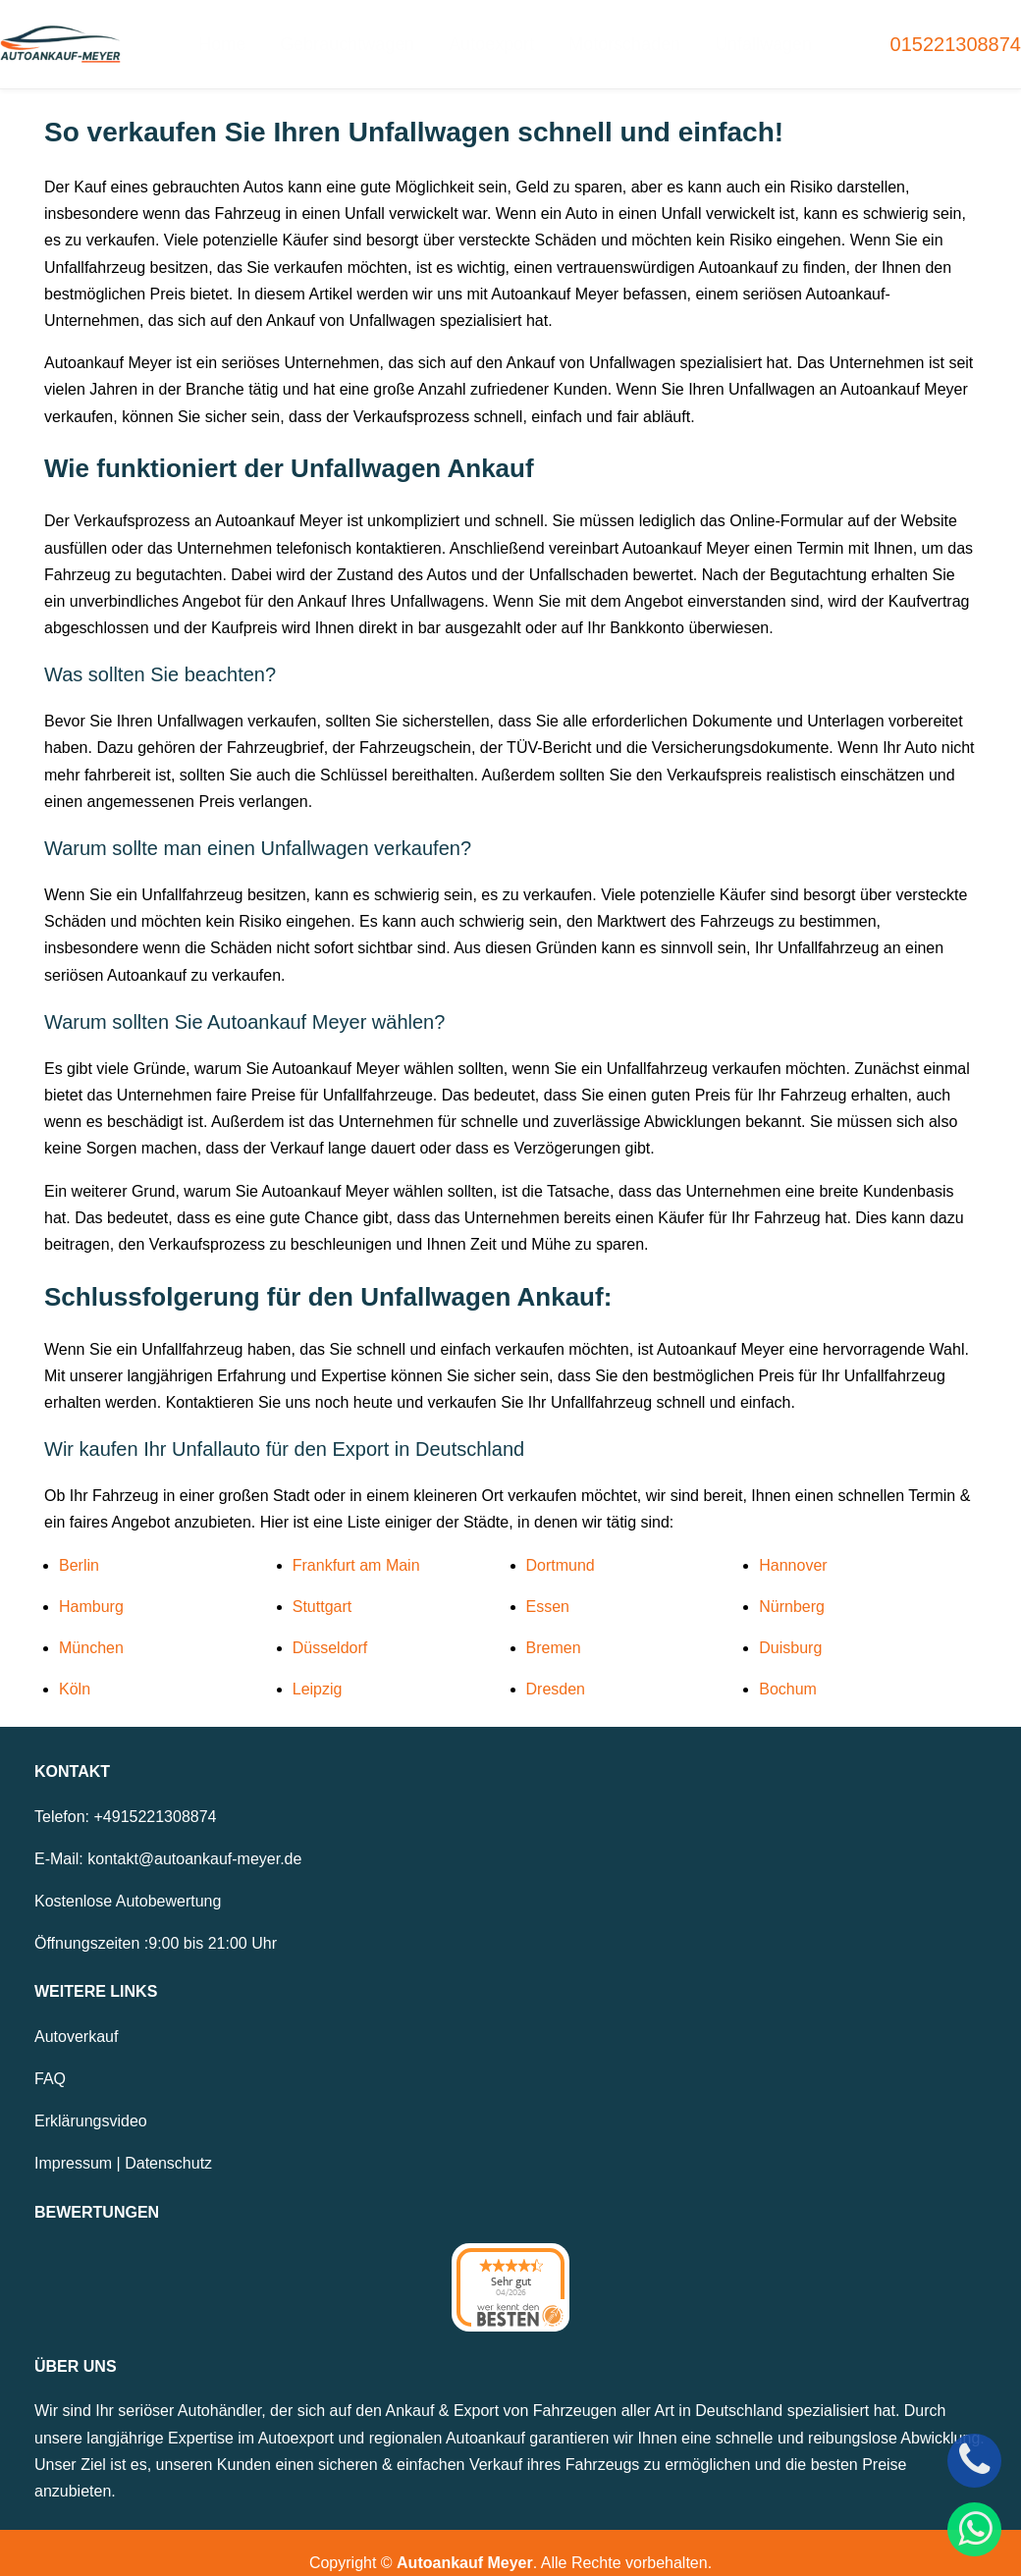  I want to click on Autoverkauf, so click(76, 2016).